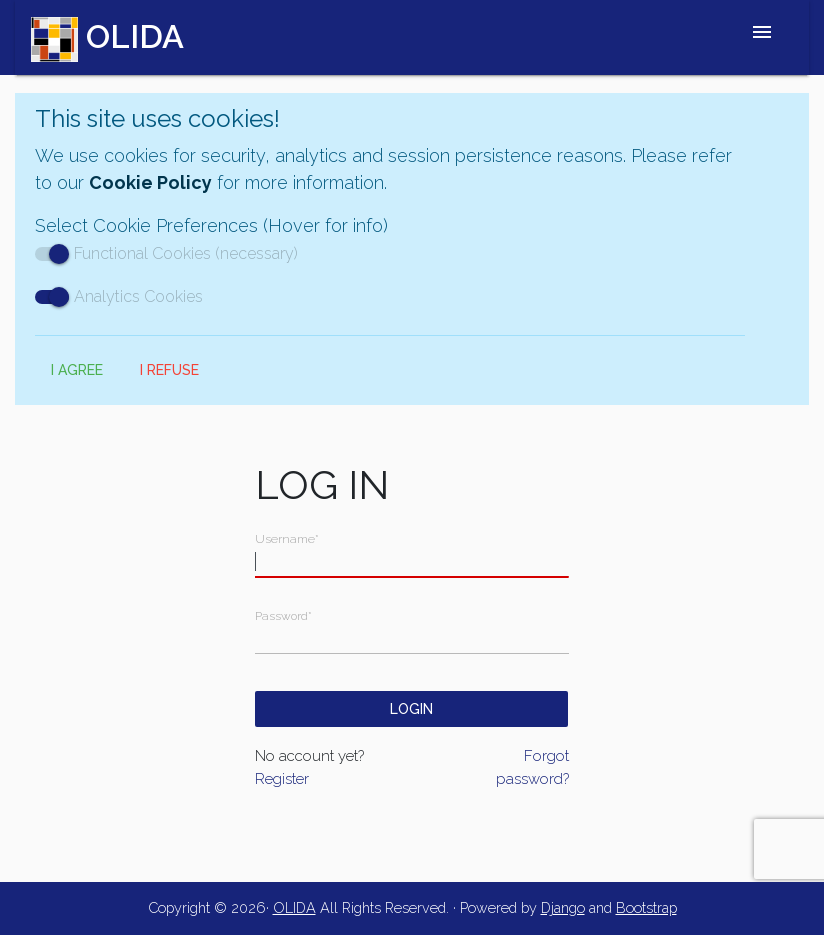 The height and width of the screenshot is (935, 824). I want to click on Functional Cookies (necessary), so click(166, 253).